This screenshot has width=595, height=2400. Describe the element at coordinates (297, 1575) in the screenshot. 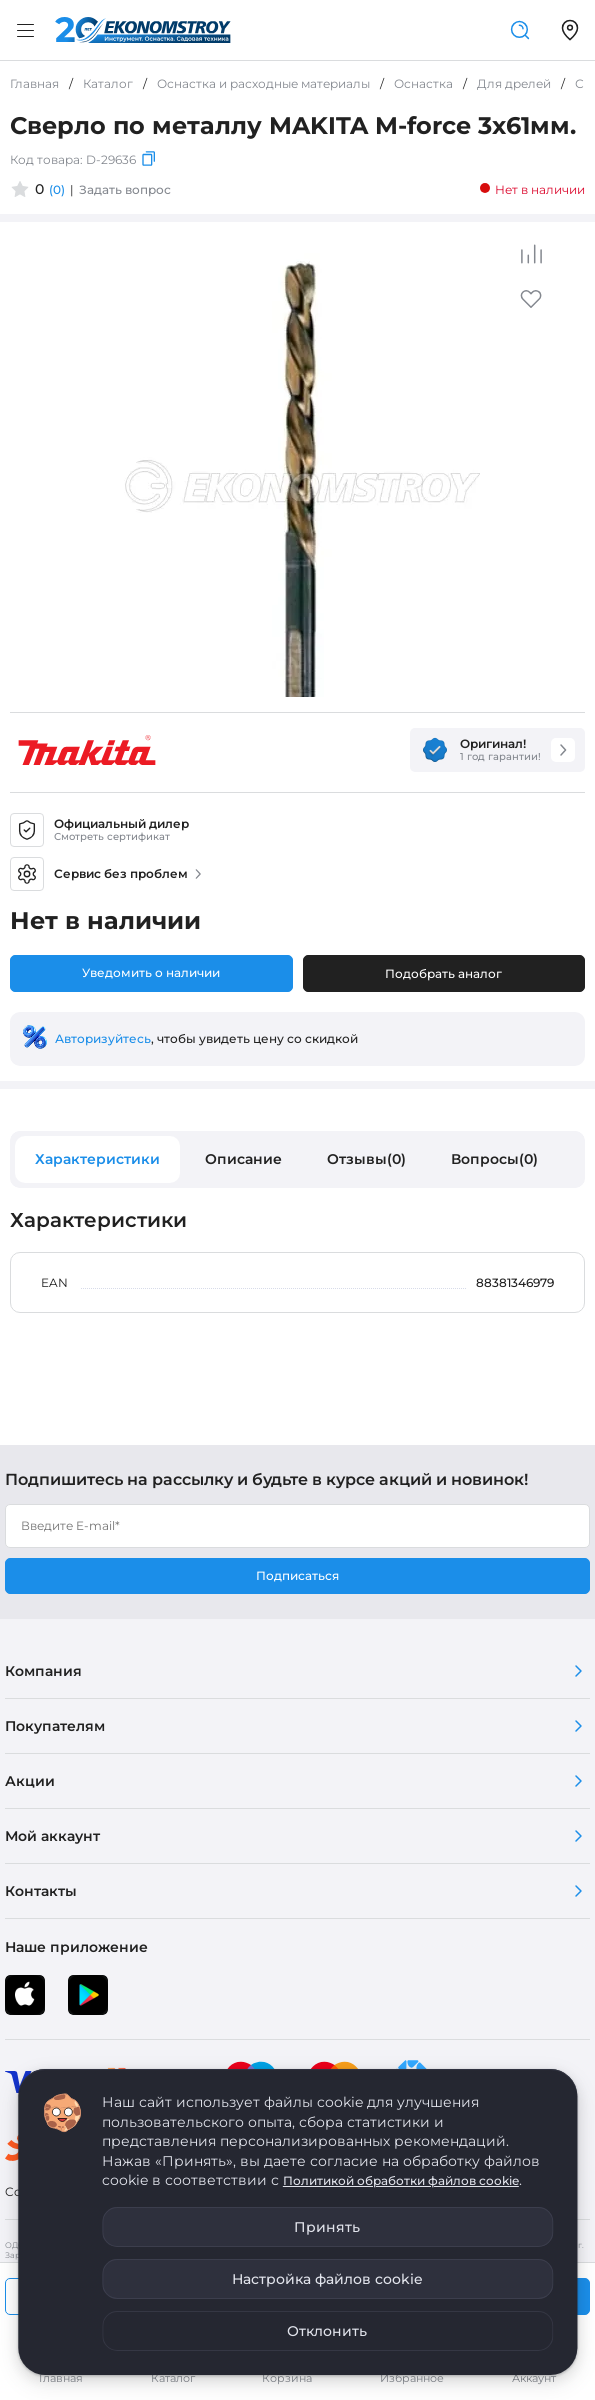

I see `Подписаться` at that location.